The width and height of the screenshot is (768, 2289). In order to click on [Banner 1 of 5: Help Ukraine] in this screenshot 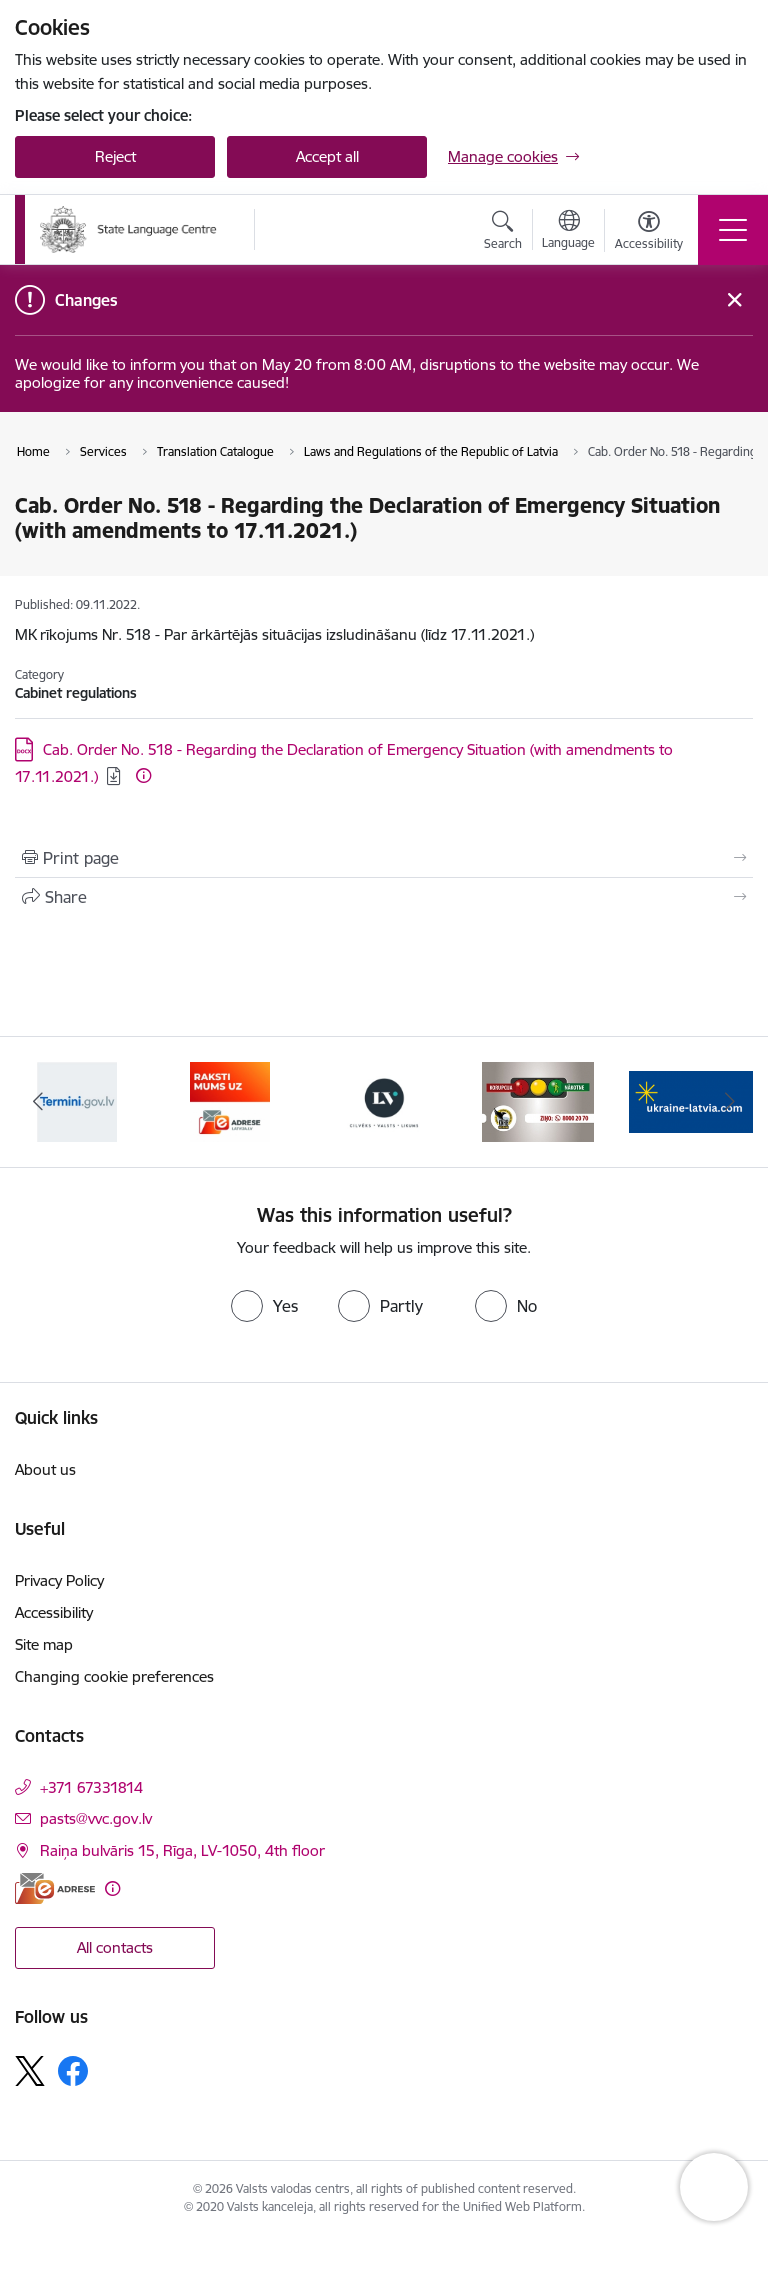, I will do `click(77, 1100)`.